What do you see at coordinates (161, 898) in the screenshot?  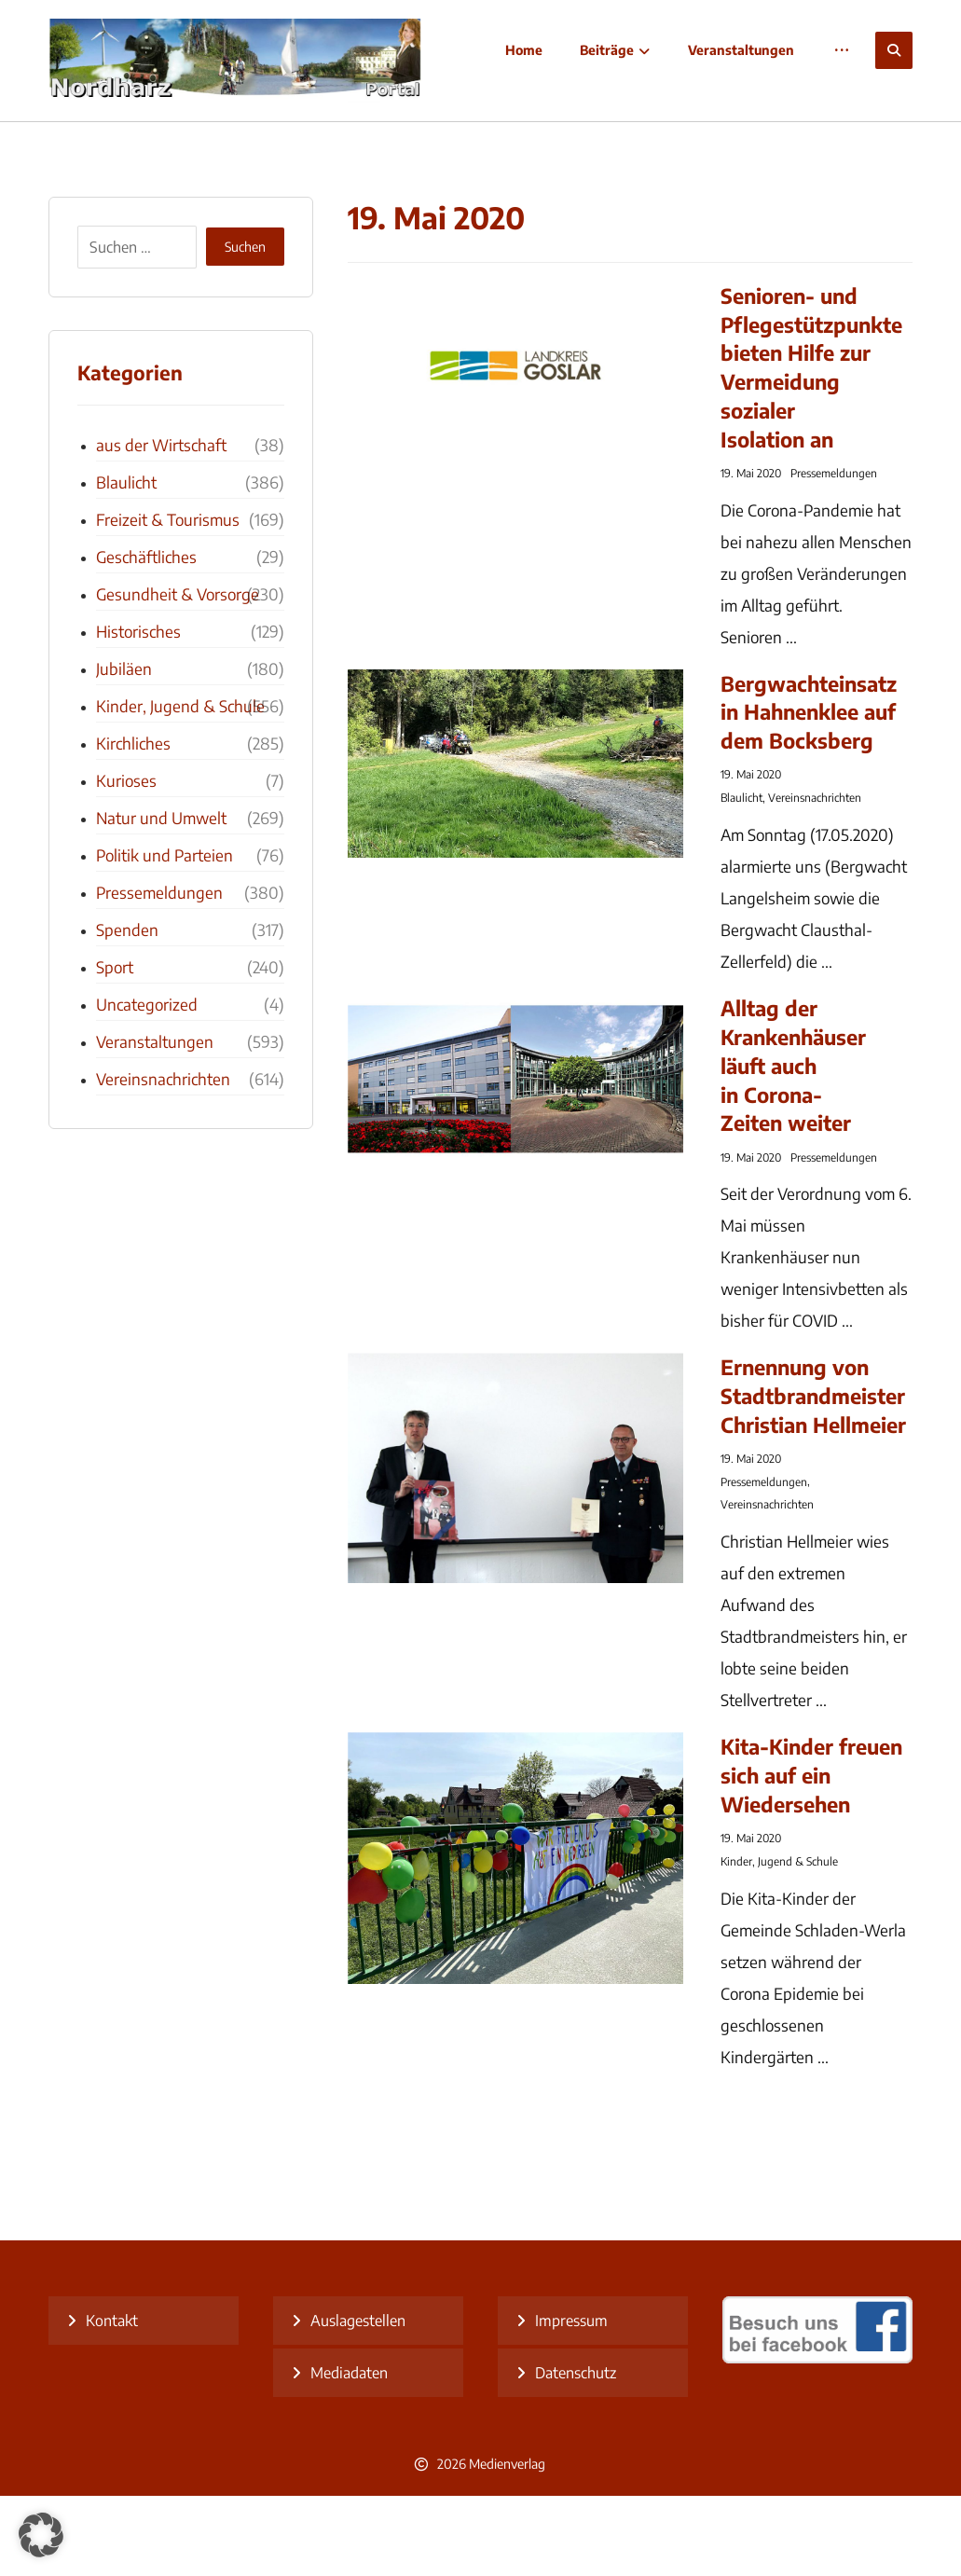 I see `Natur und Umwelt` at bounding box center [161, 898].